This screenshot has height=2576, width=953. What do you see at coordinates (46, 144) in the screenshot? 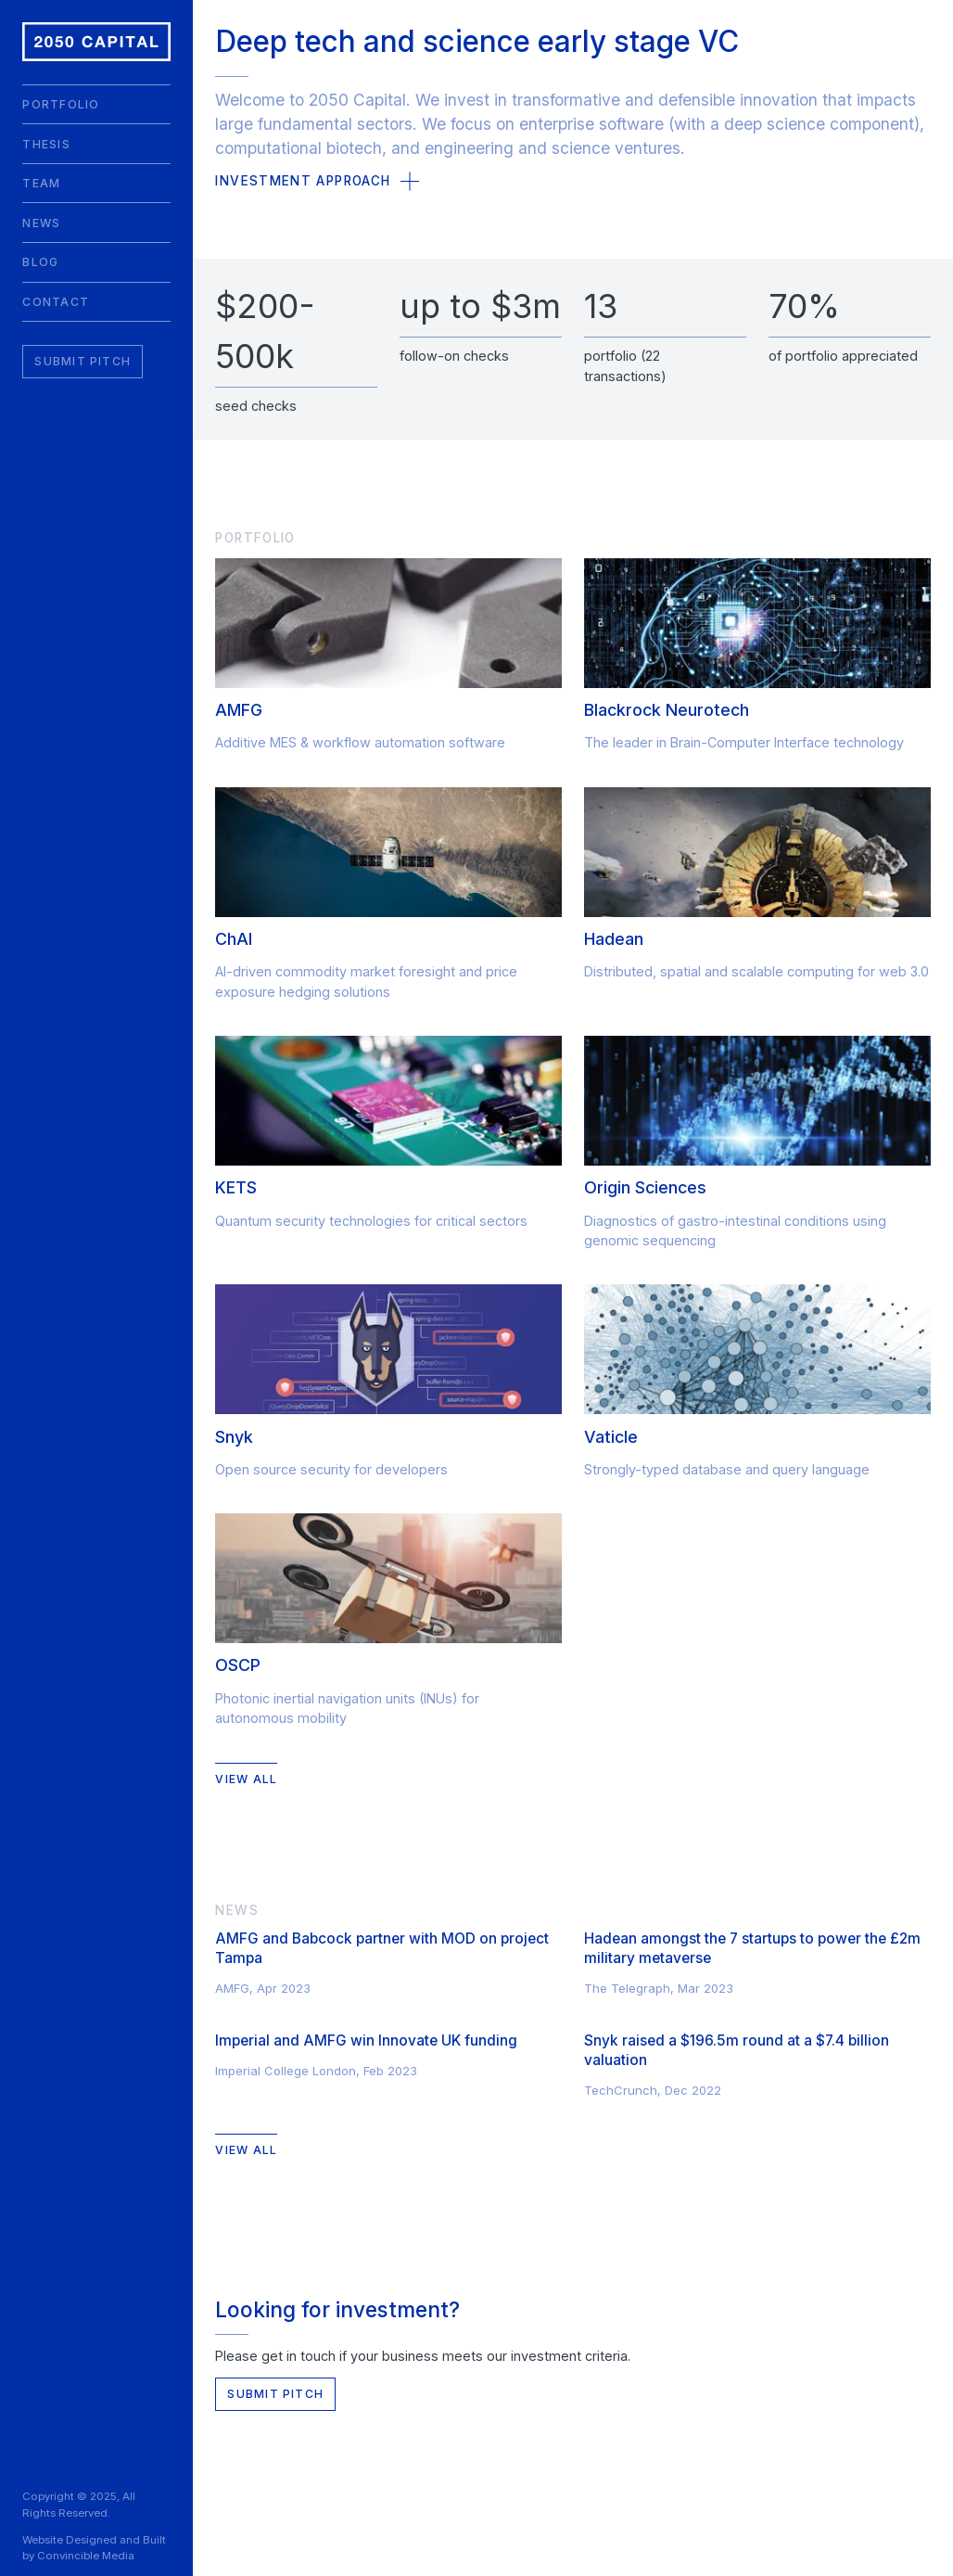
I see `Thesis [menuitem]` at bounding box center [46, 144].